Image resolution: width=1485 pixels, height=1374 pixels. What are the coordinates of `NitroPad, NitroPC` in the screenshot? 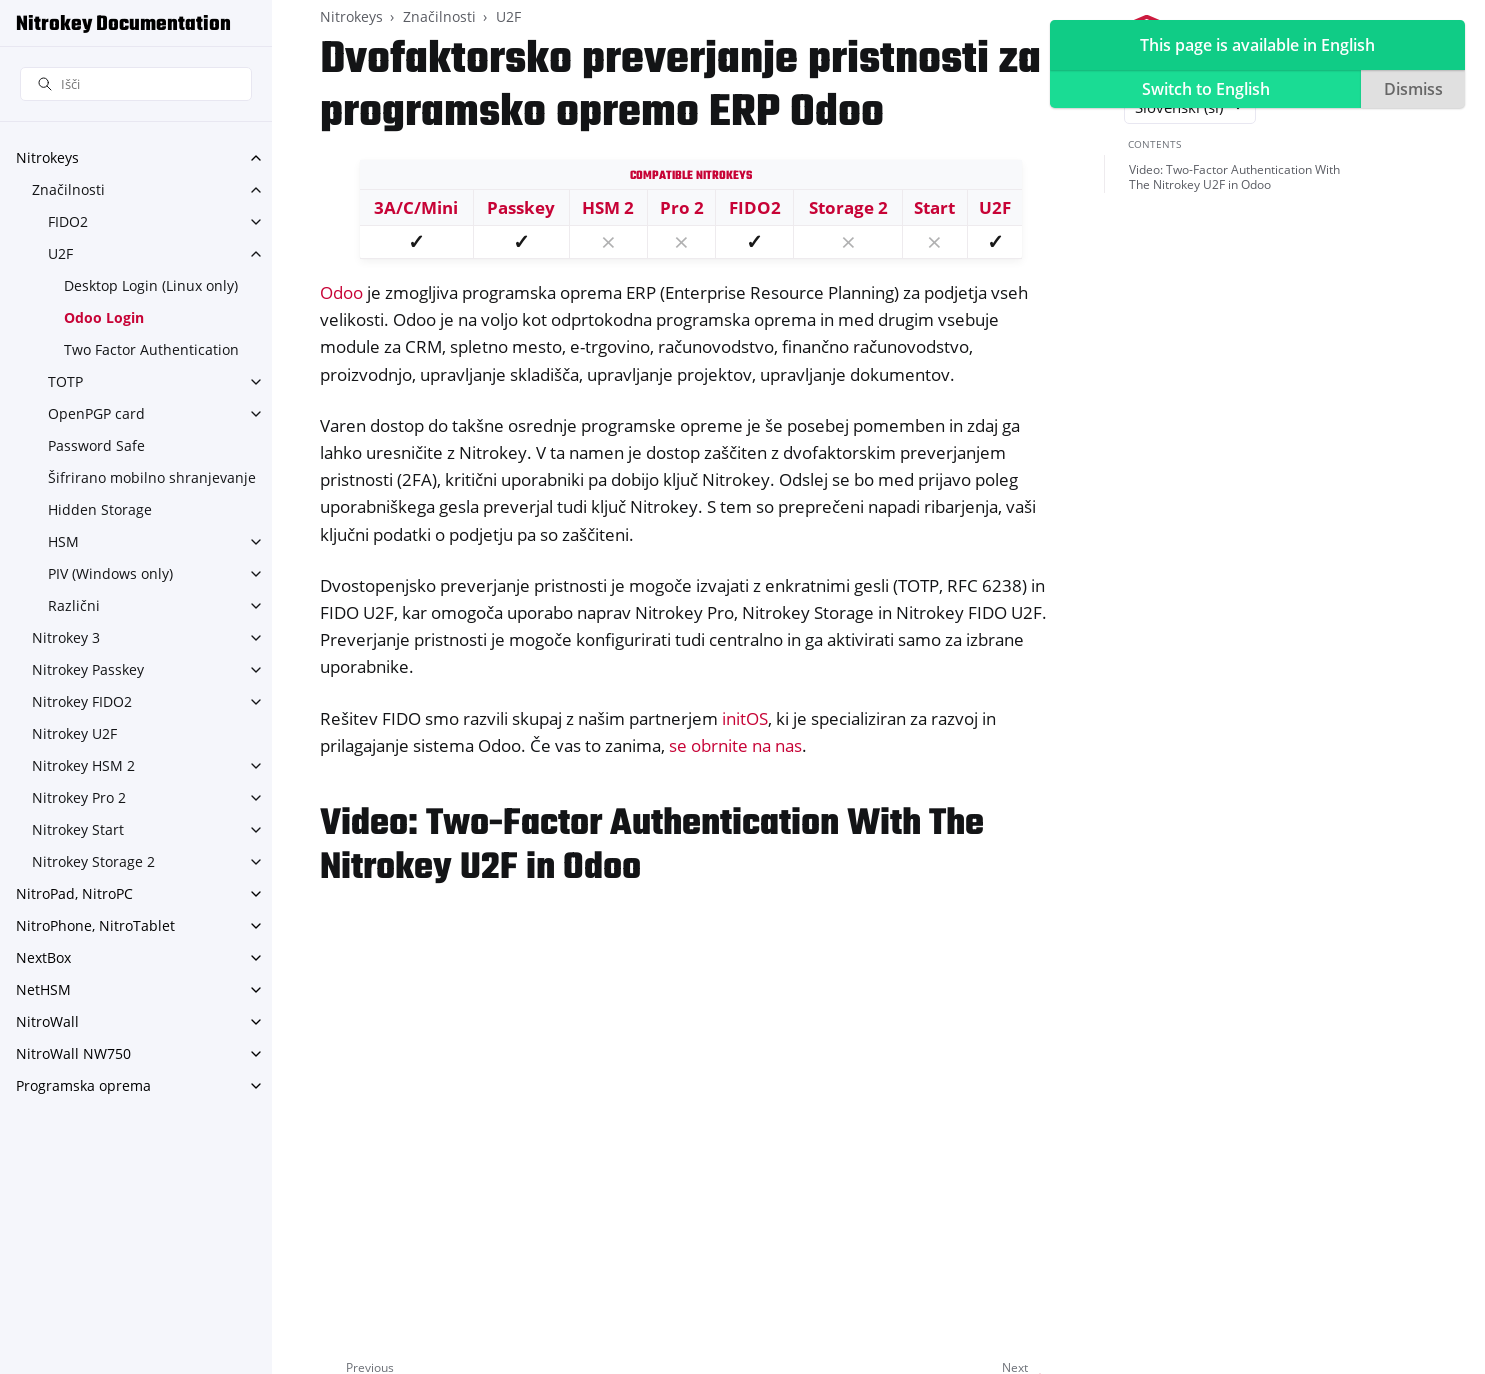 It's located at (74, 893).